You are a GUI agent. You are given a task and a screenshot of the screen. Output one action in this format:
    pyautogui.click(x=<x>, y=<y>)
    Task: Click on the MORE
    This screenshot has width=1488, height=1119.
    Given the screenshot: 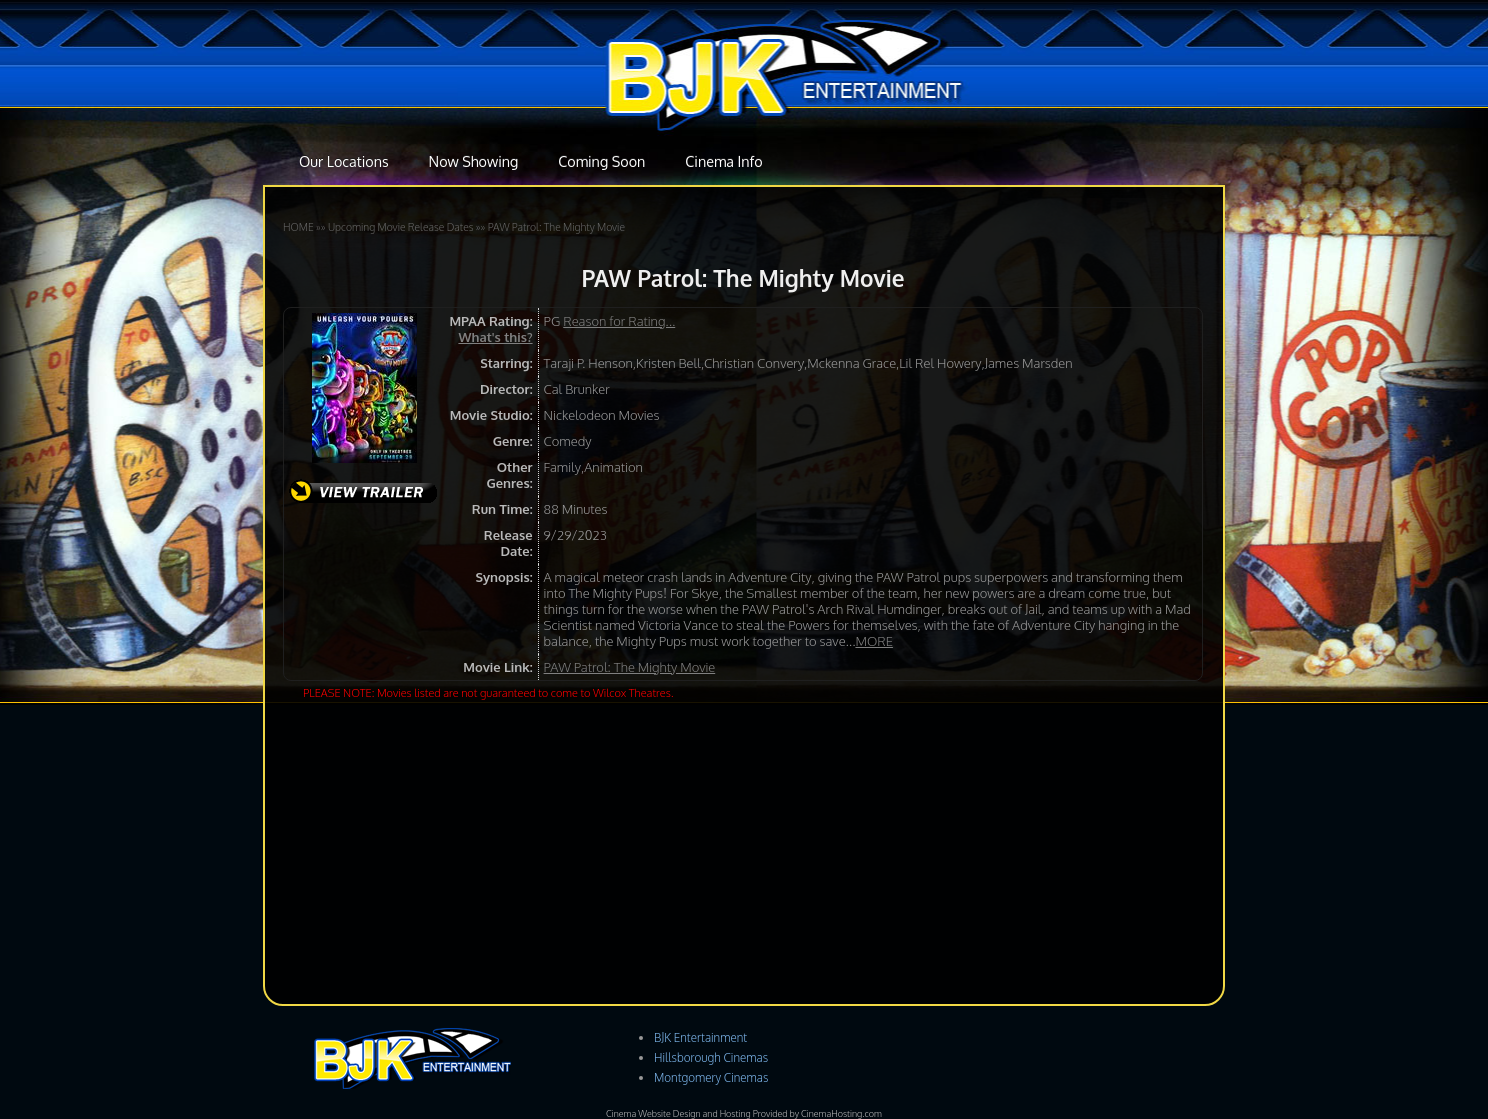 What is the action you would take?
    pyautogui.click(x=874, y=641)
    